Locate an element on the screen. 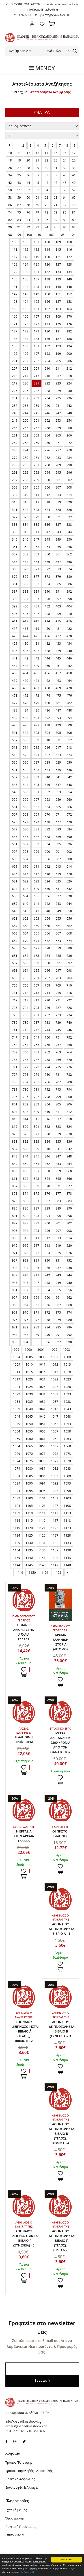  121 is located at coordinates (58, 257).